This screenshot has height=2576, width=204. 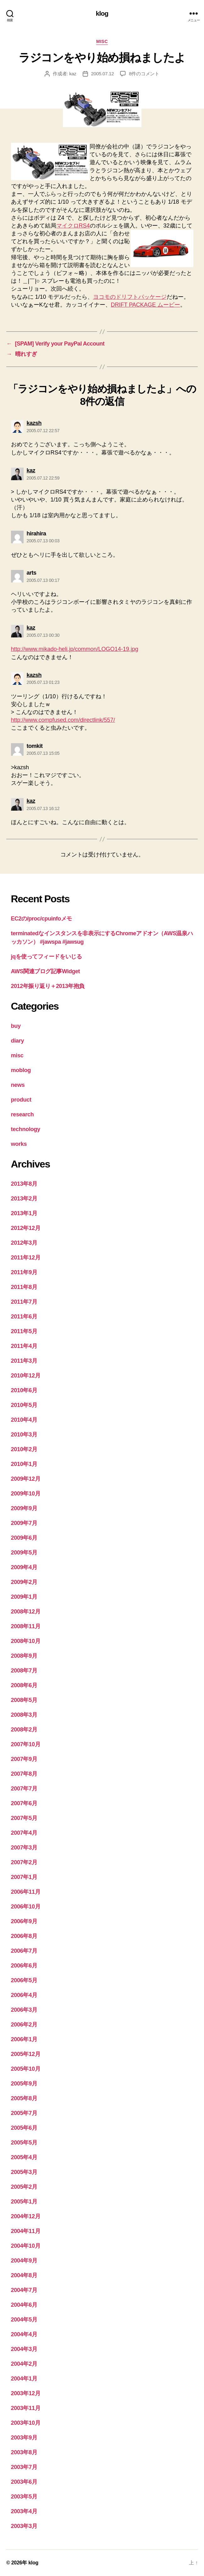 I want to click on 2009年10月, so click(x=26, y=1493).